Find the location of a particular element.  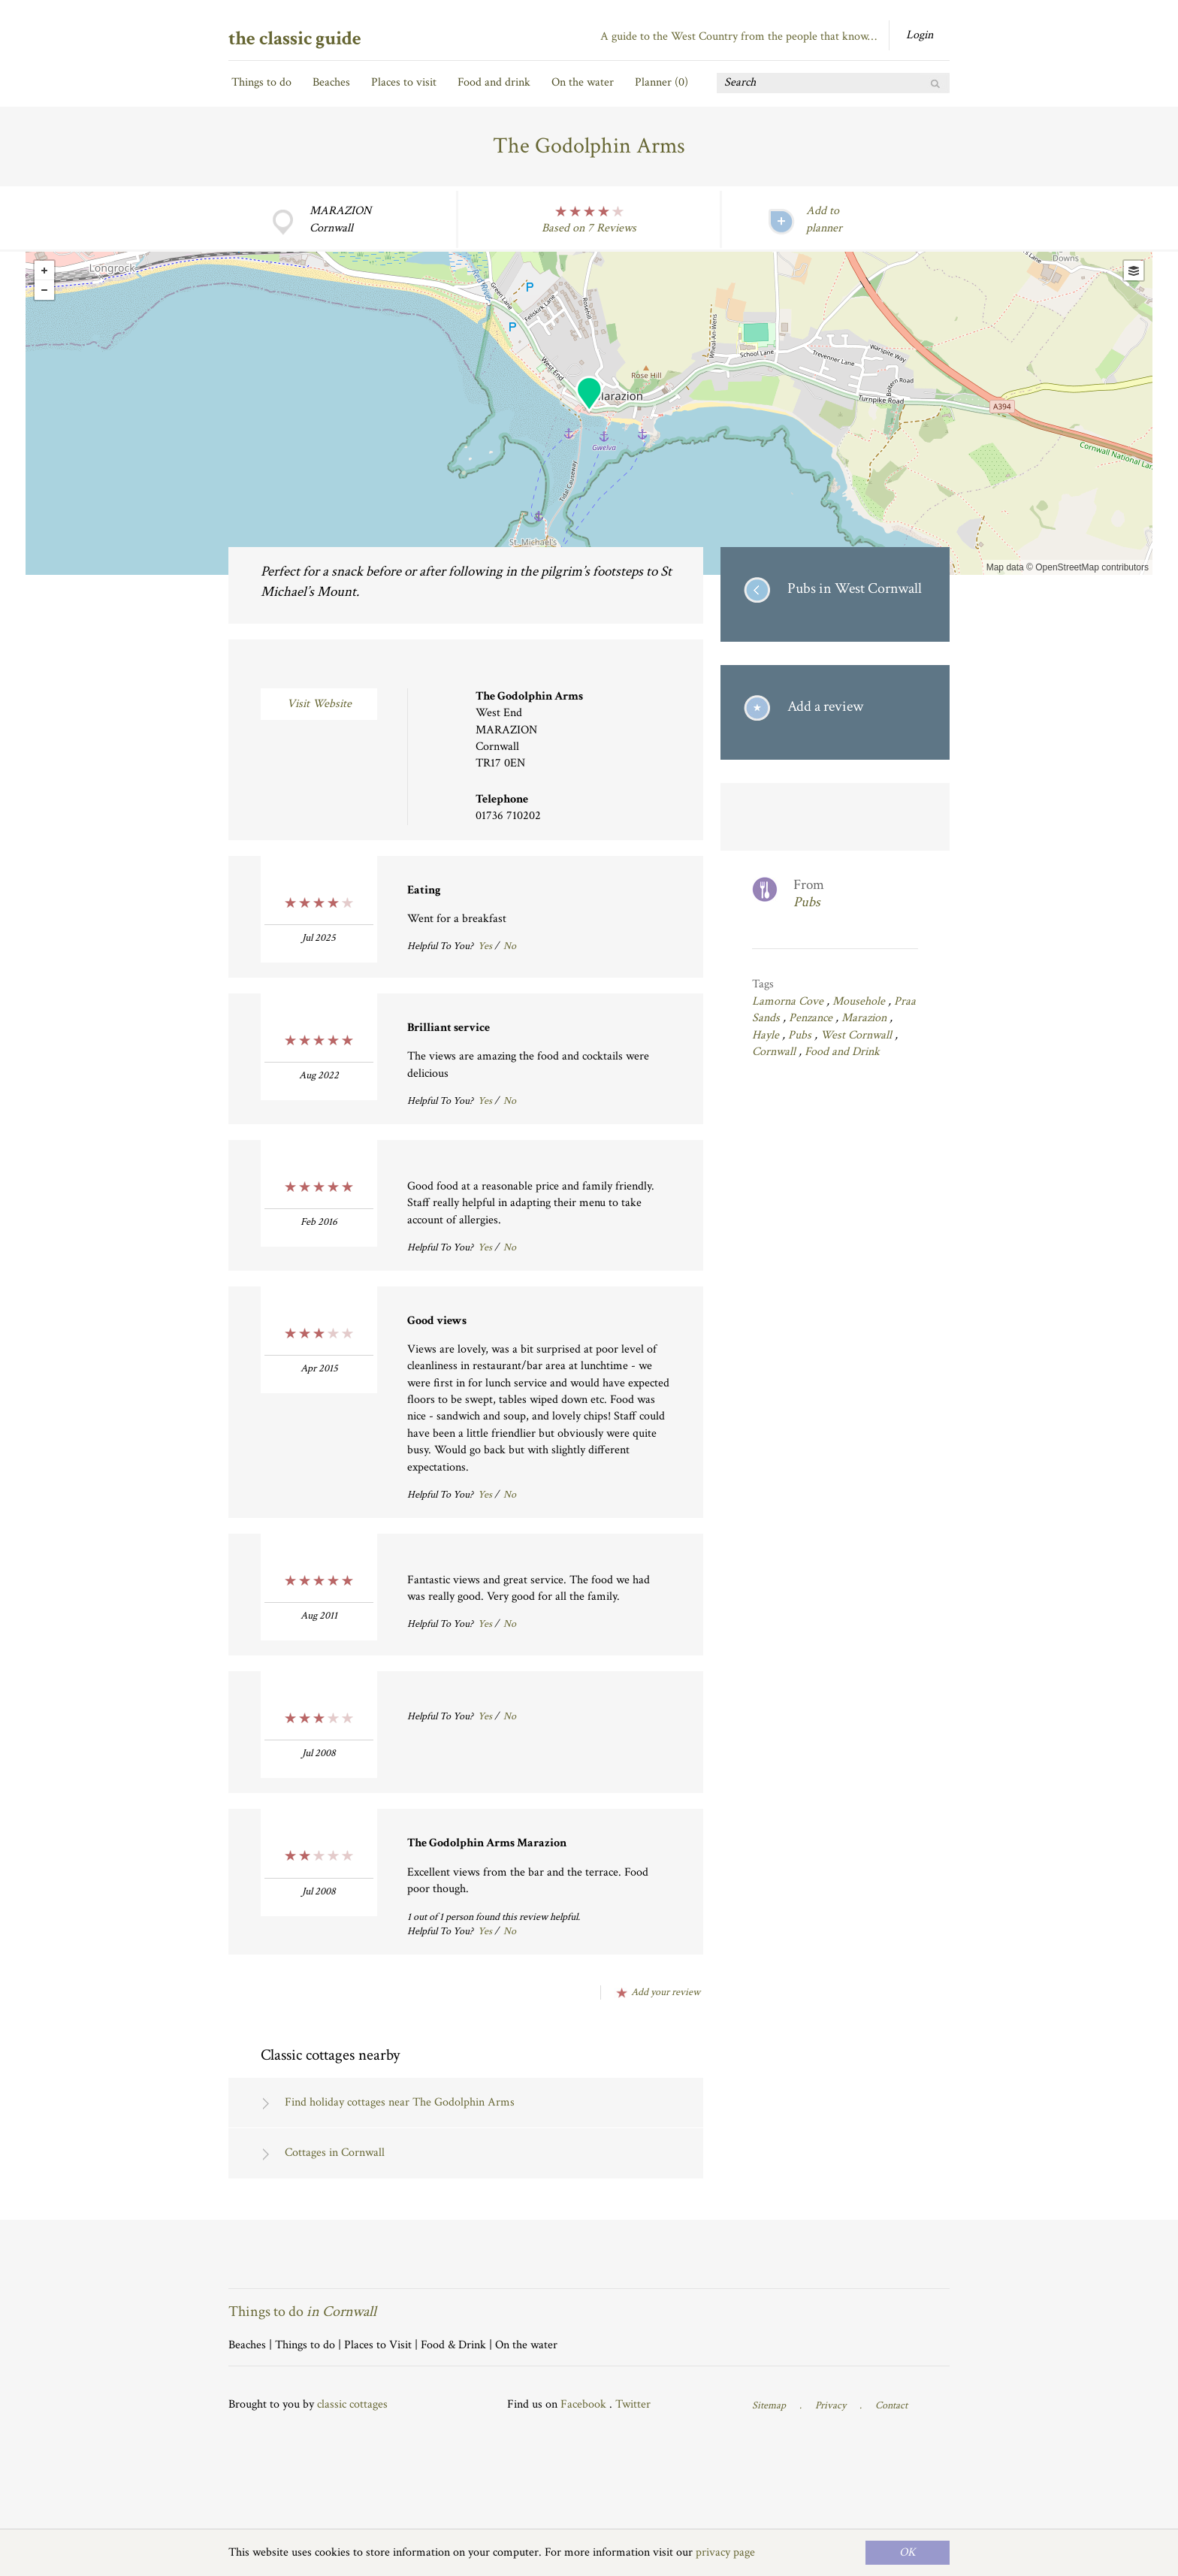

- [button] is located at coordinates (44, 290).